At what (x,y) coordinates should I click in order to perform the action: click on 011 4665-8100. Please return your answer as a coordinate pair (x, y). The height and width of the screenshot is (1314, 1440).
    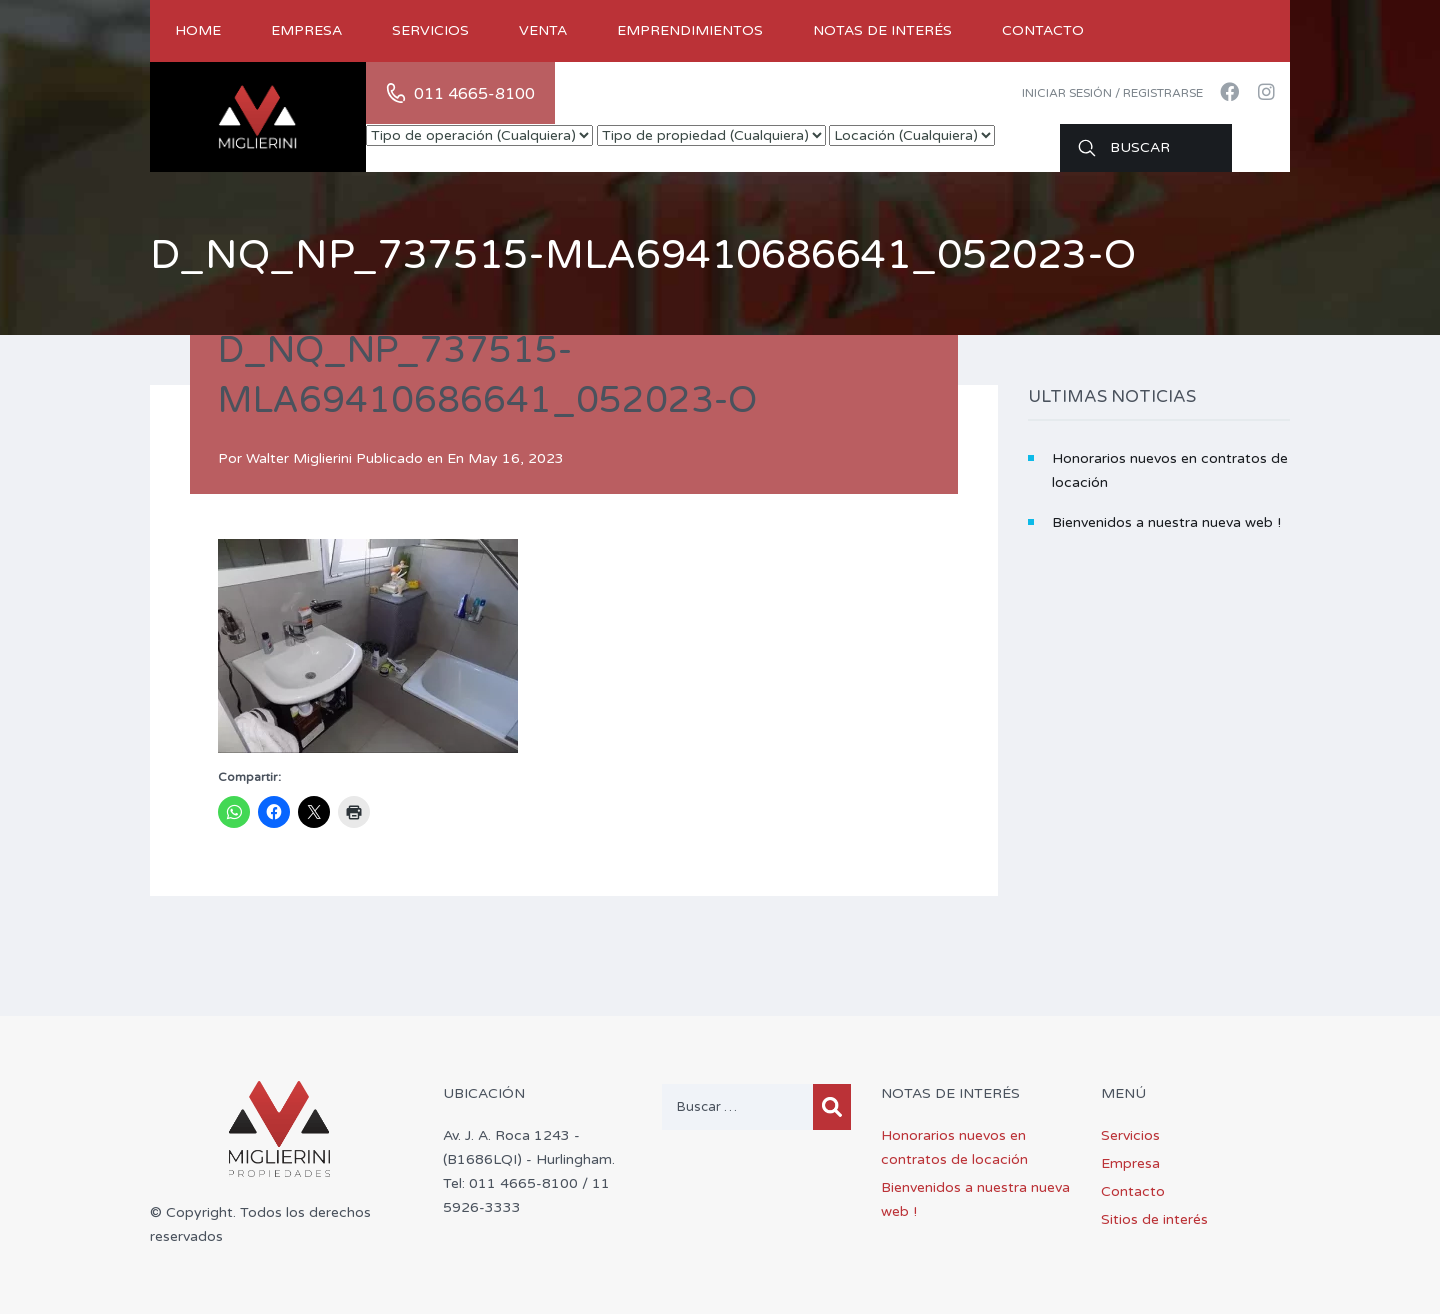
    Looking at the image, I should click on (474, 94).